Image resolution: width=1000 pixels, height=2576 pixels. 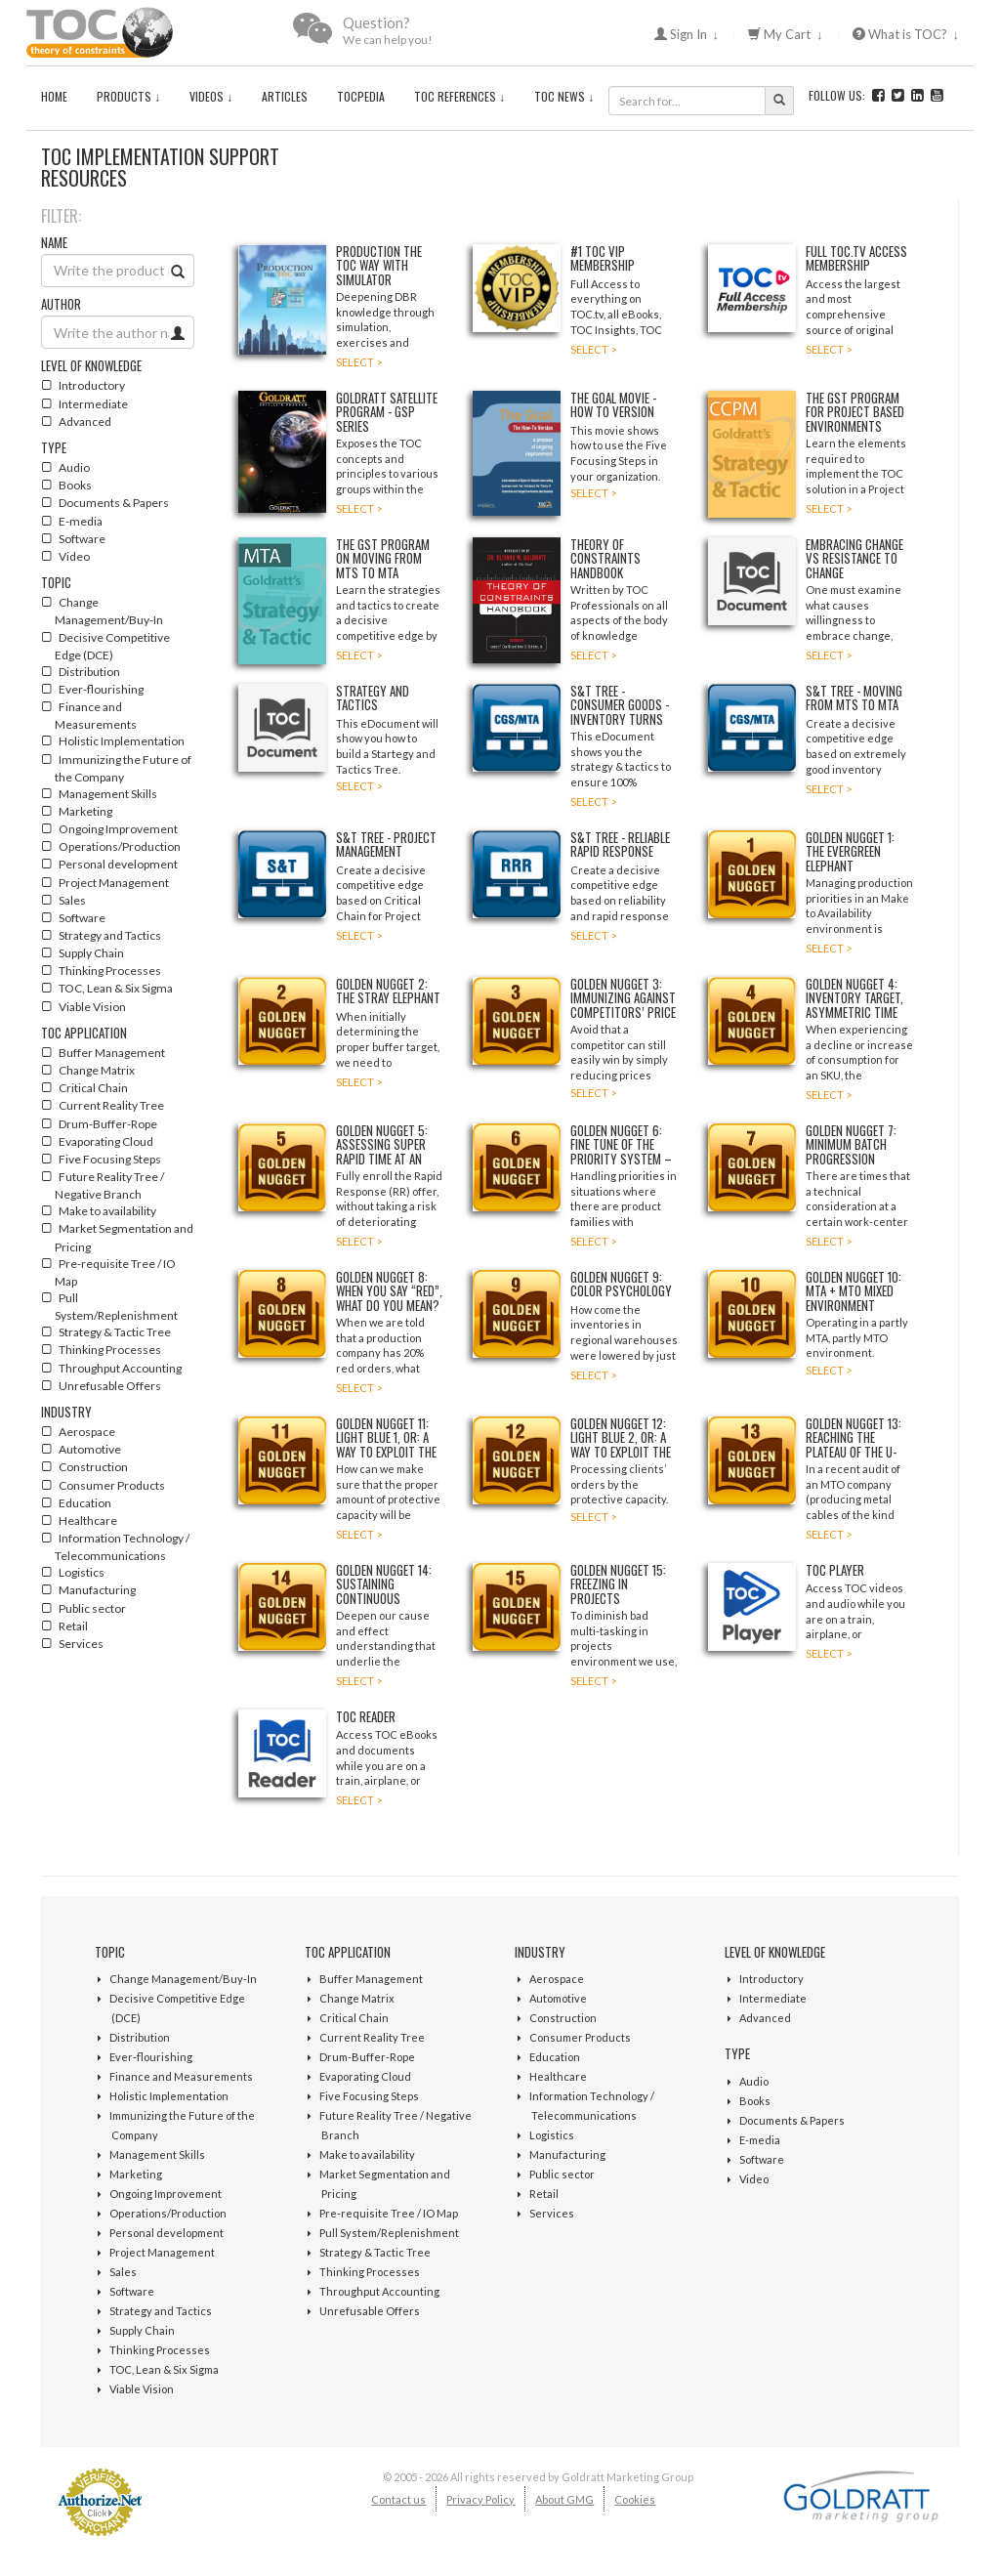 What do you see at coordinates (165, 2193) in the screenshot?
I see `Ongoing Improvement` at bounding box center [165, 2193].